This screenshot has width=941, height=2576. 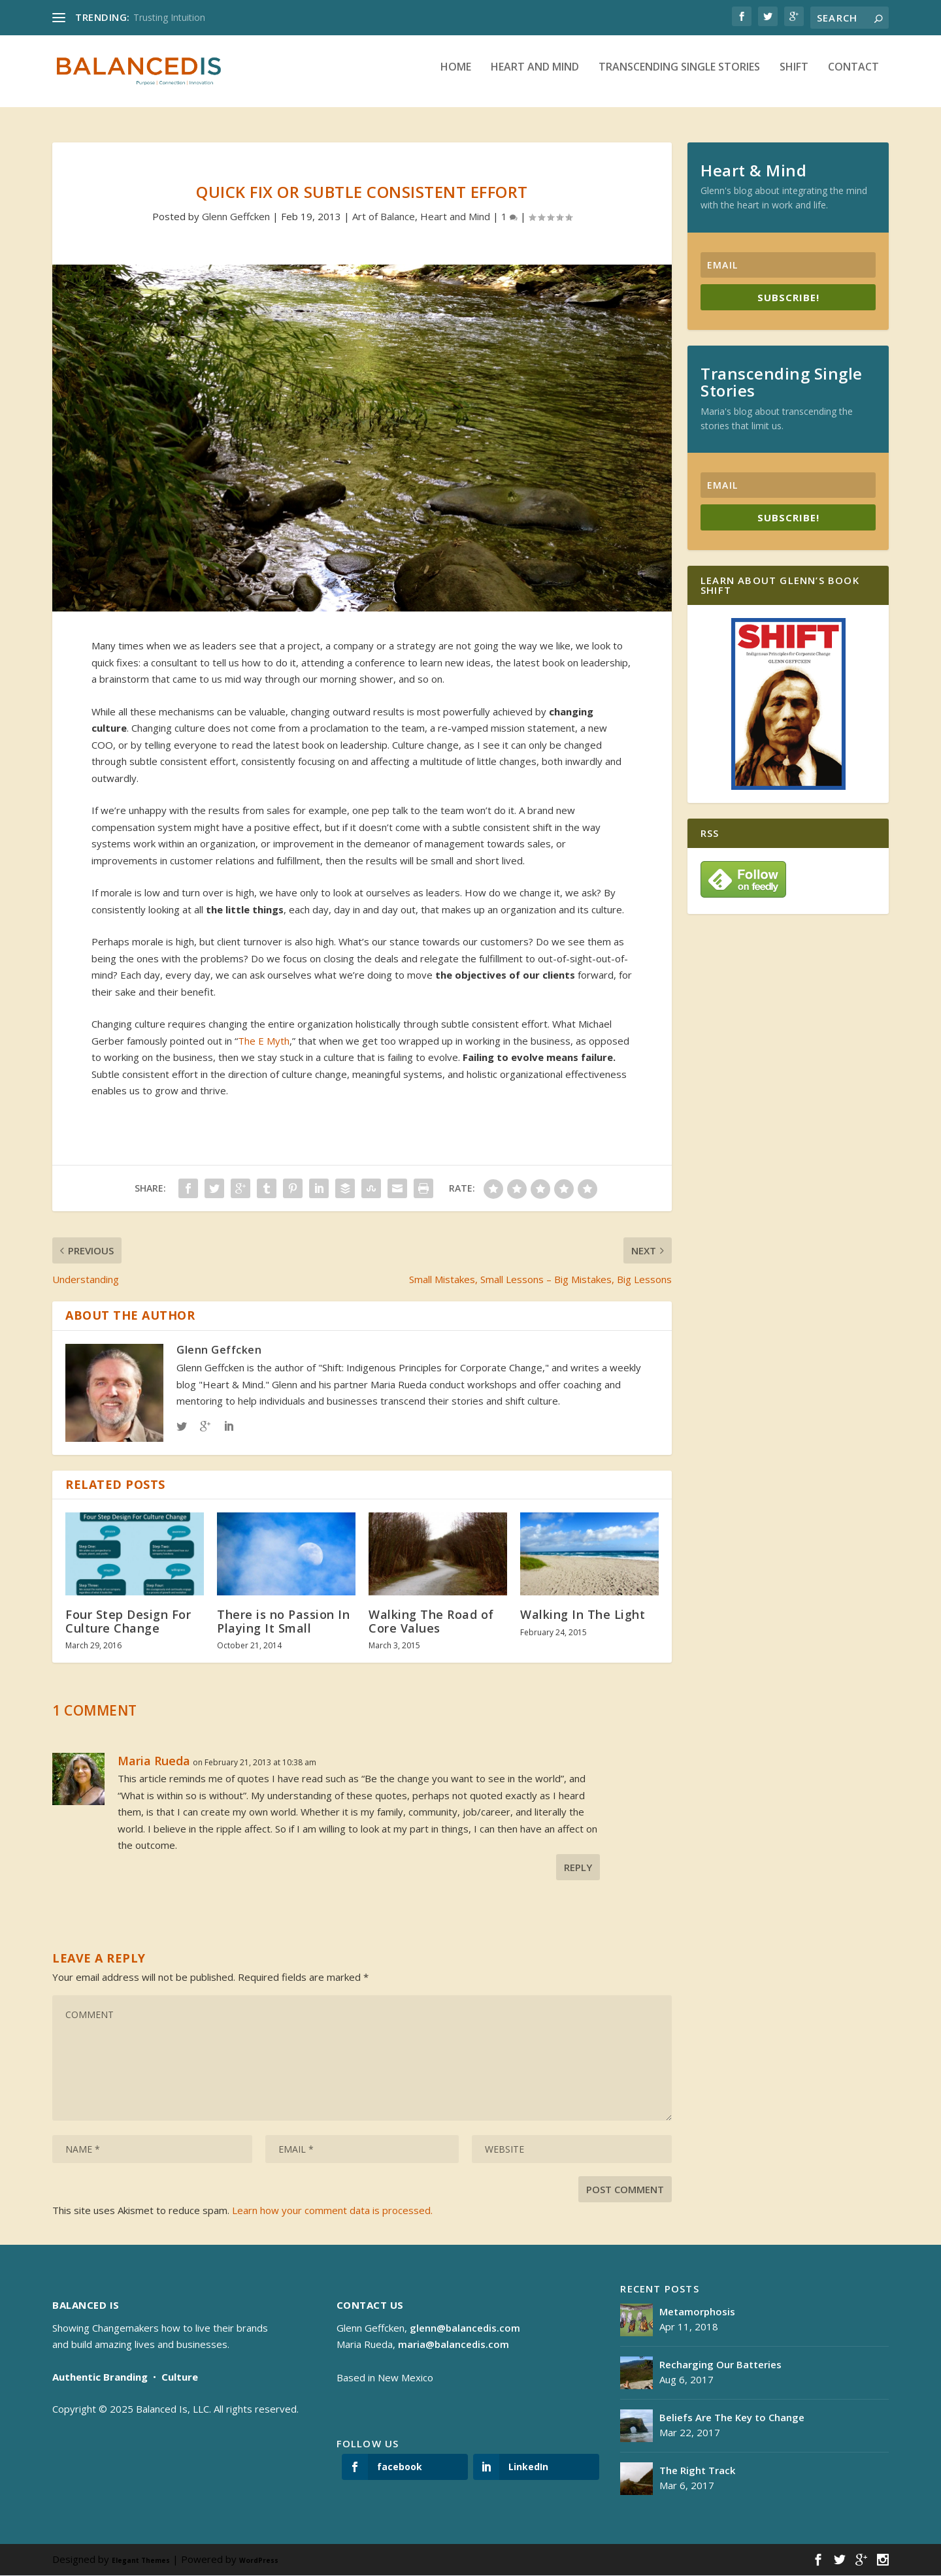 I want to click on Beliefs Are The Key to Change, so click(x=731, y=2417).